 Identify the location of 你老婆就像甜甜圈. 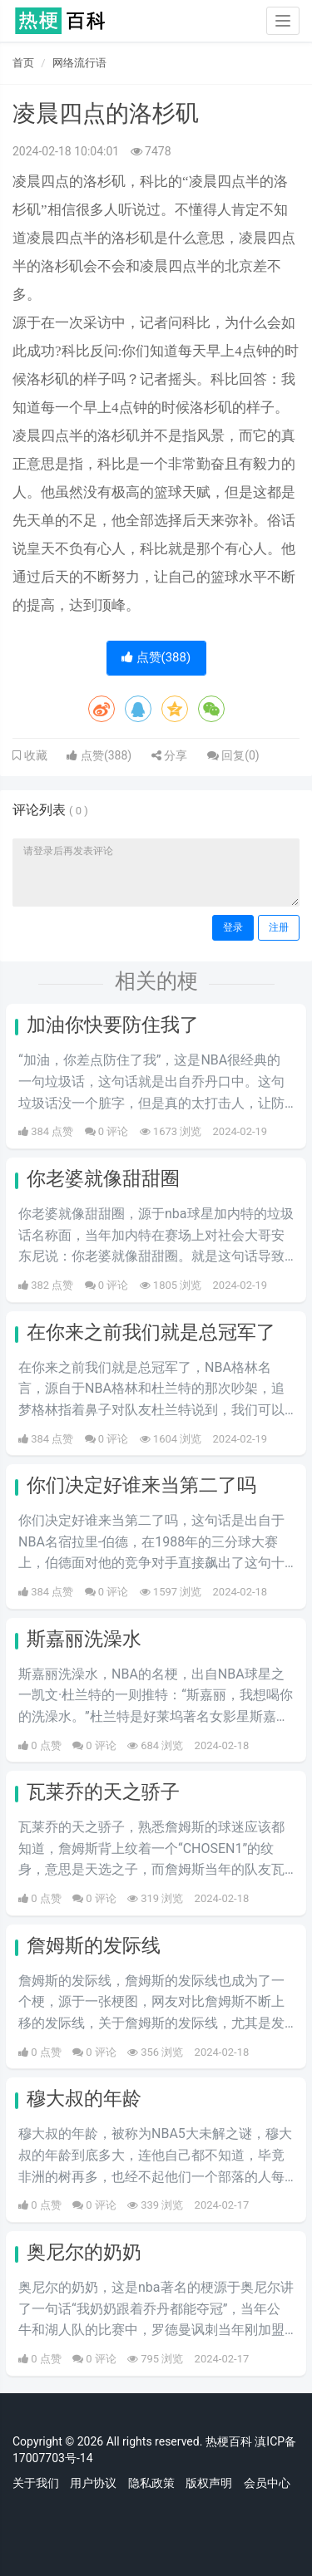
(103, 1179).